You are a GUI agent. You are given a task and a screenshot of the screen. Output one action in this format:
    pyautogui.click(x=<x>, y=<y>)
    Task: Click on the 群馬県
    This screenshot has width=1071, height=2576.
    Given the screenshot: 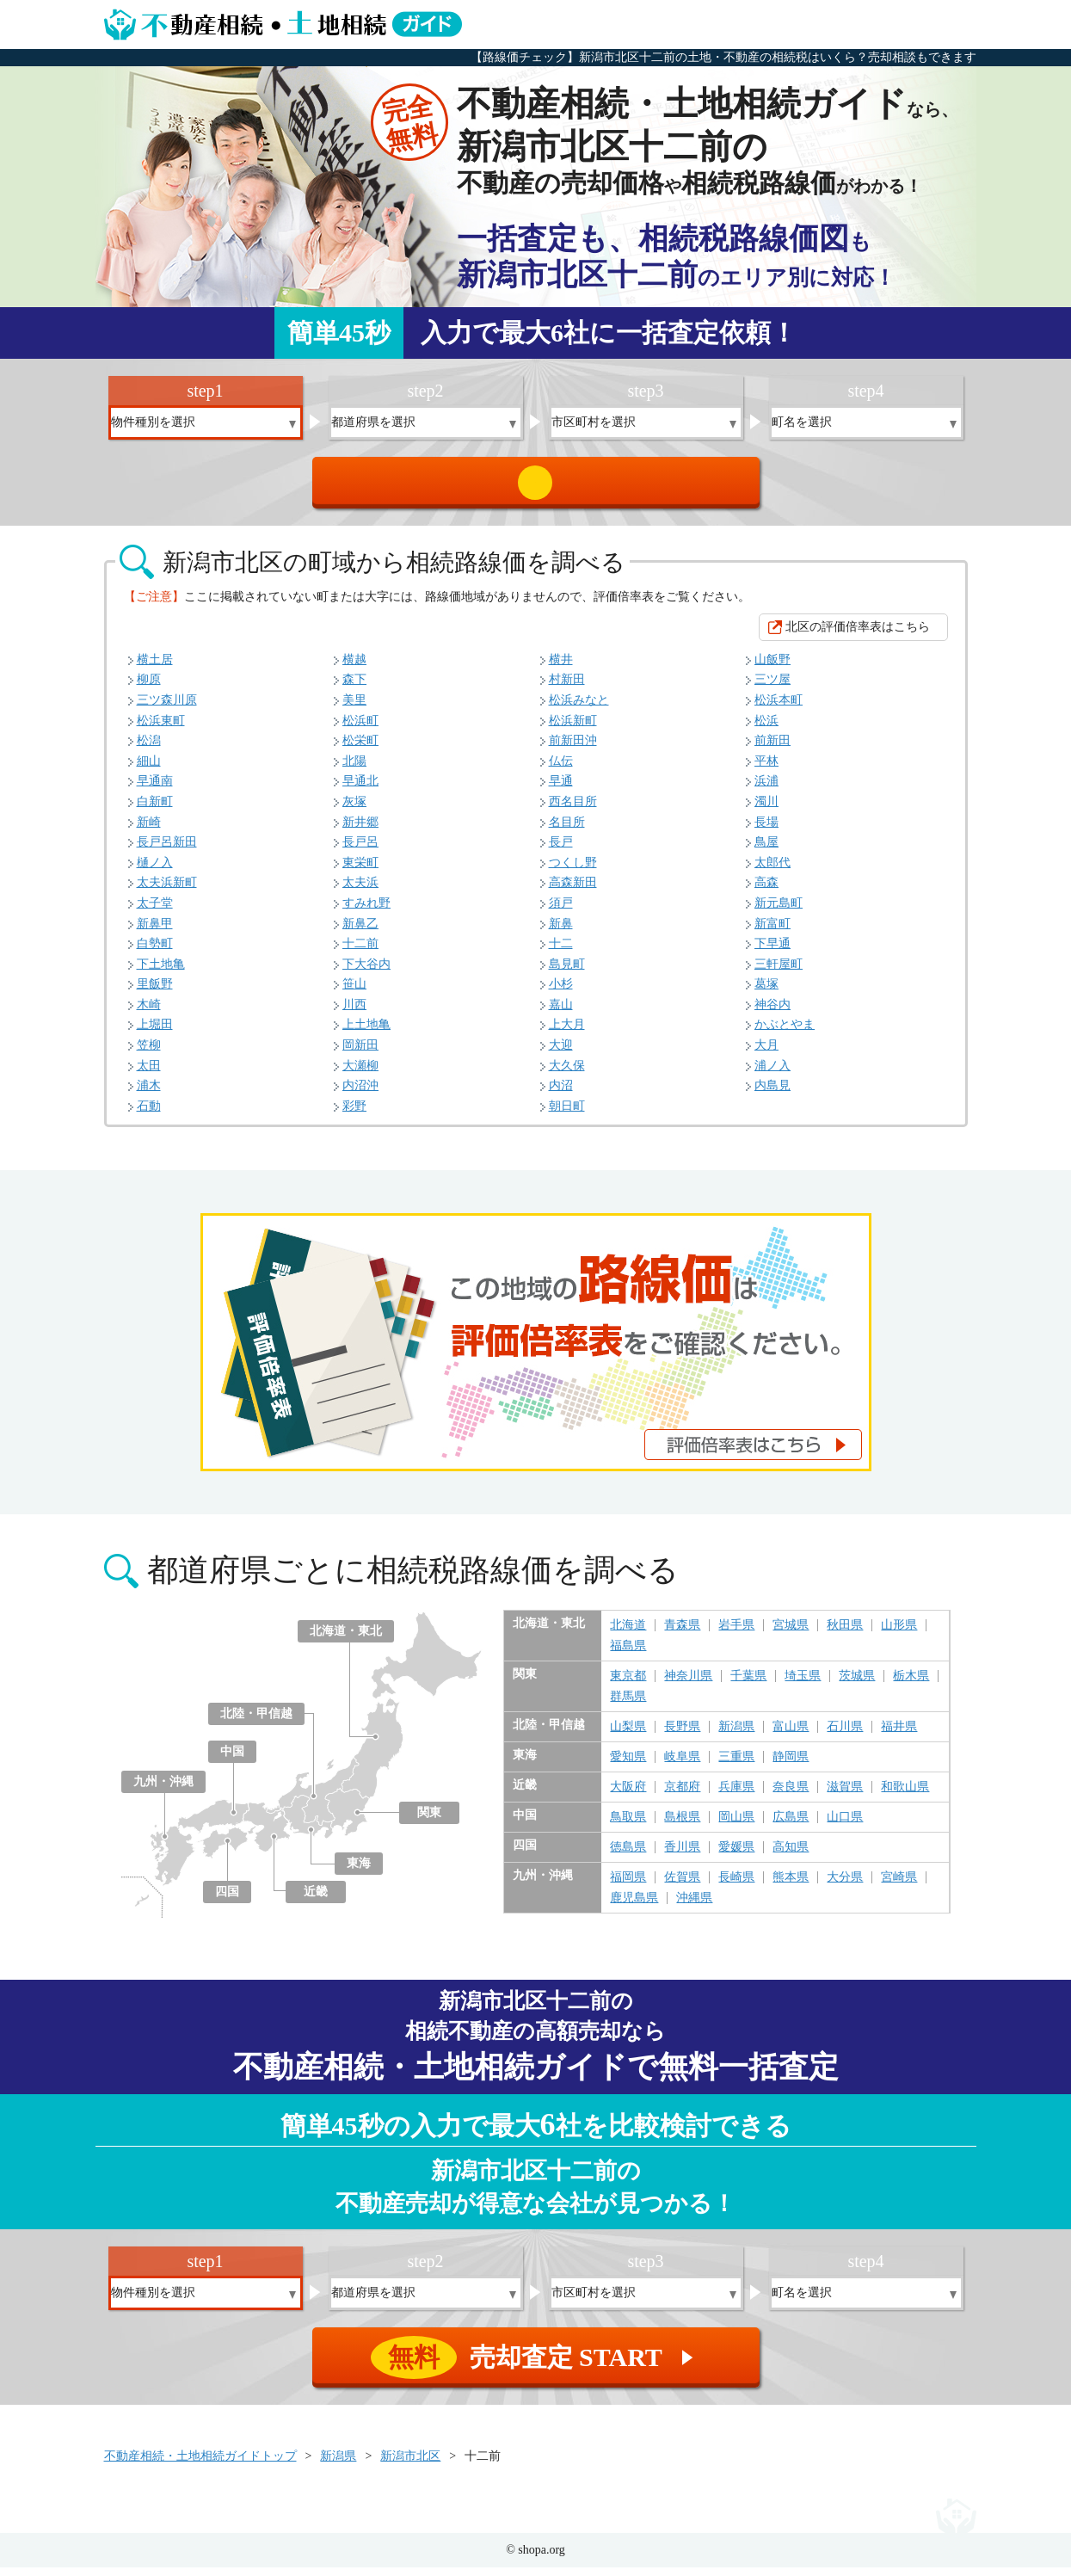 What is the action you would take?
    pyautogui.click(x=628, y=1705)
    